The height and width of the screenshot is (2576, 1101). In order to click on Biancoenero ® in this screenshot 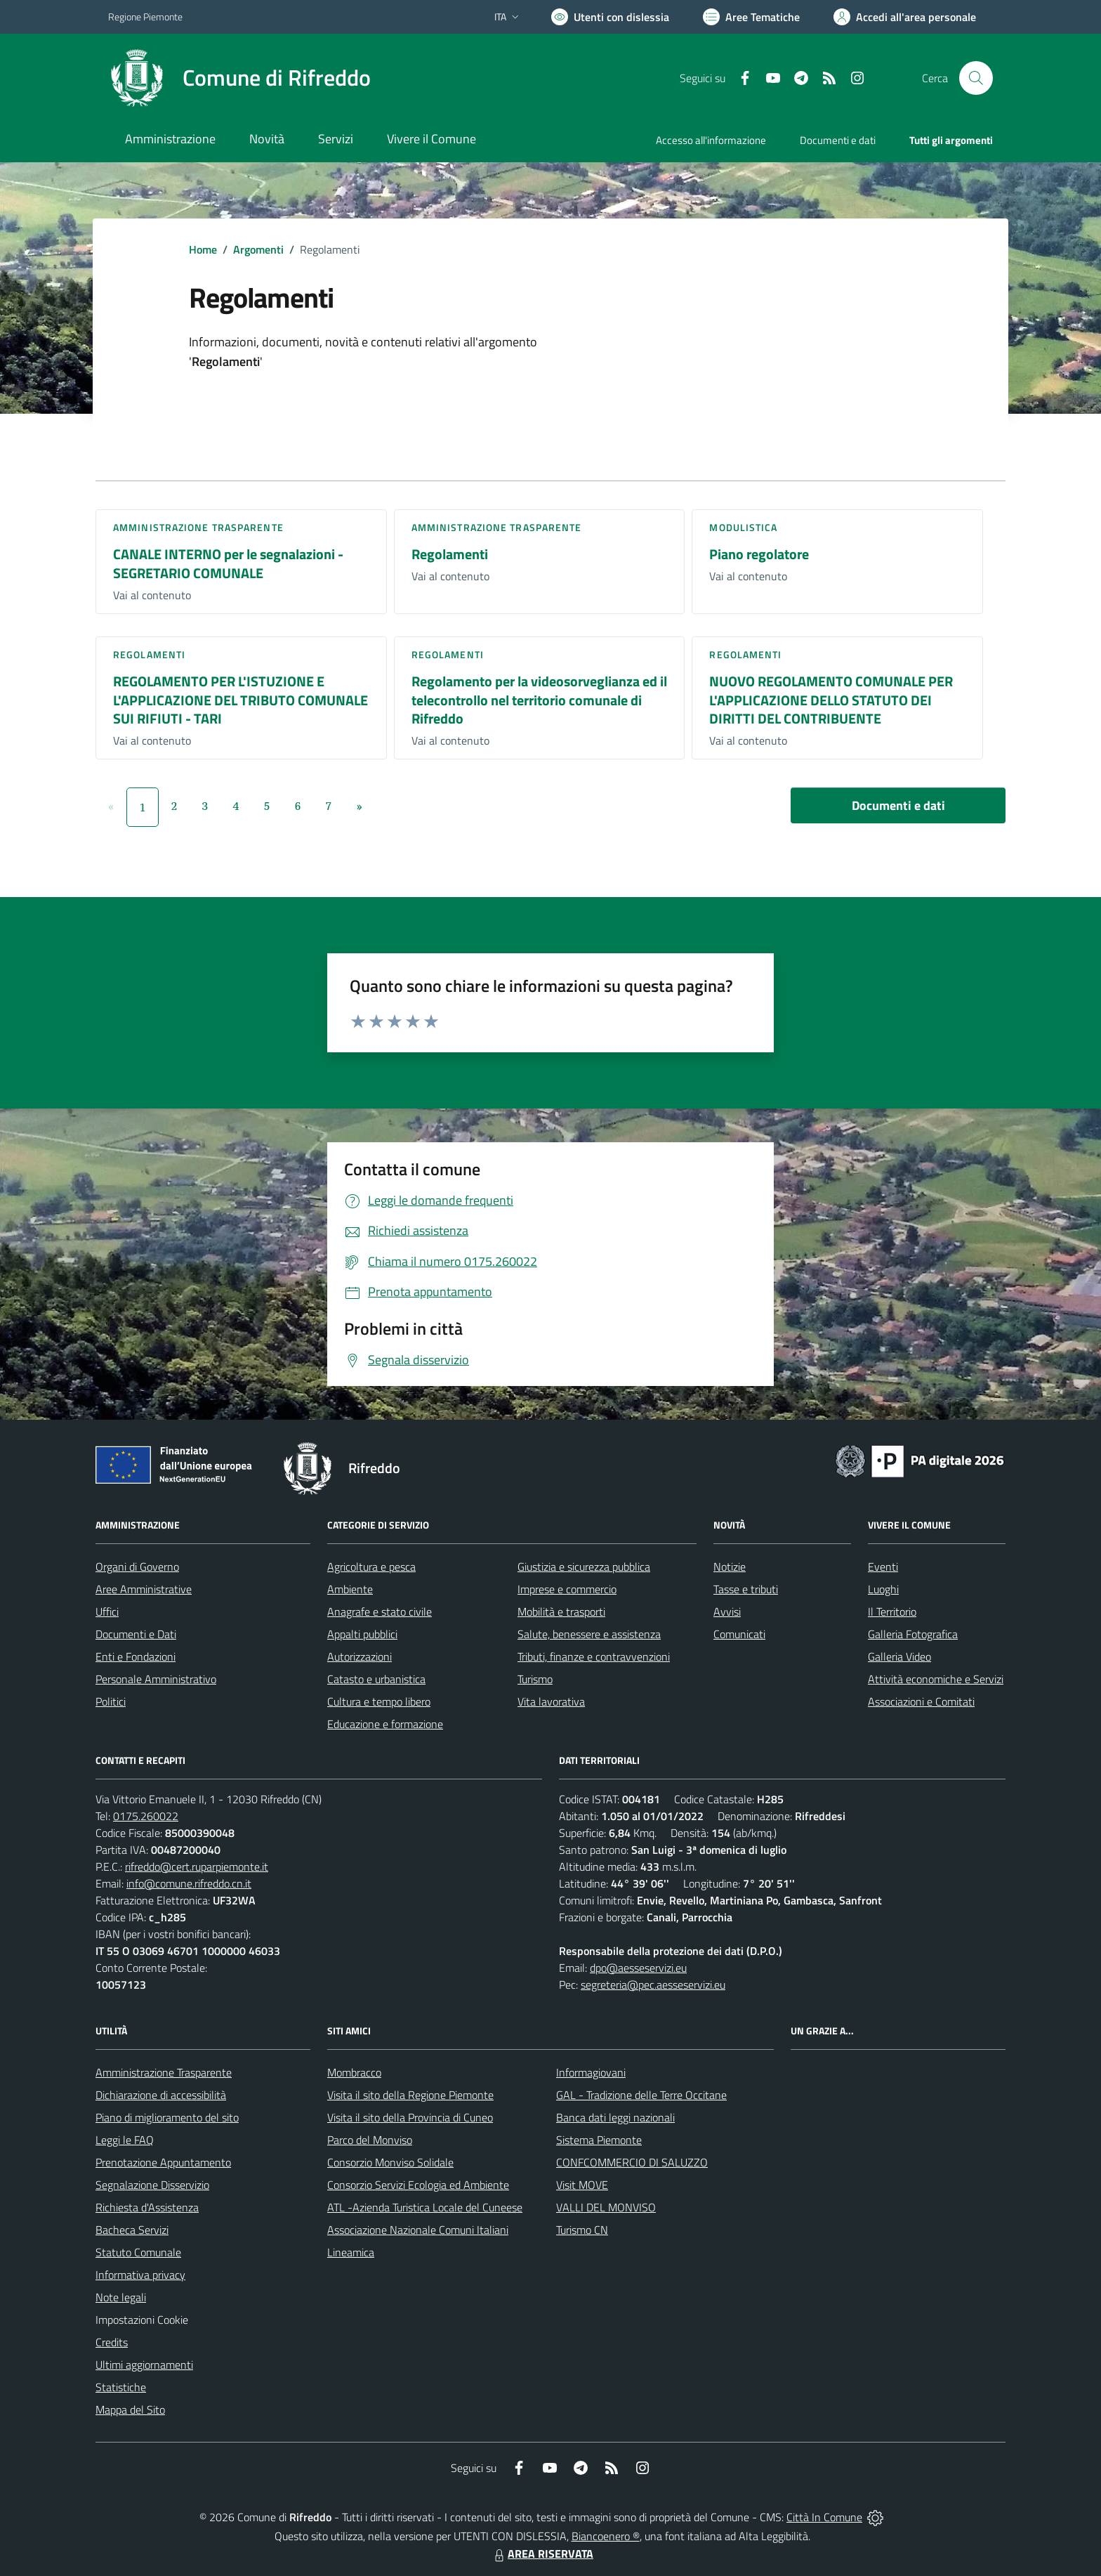, I will do `click(606, 2536)`.